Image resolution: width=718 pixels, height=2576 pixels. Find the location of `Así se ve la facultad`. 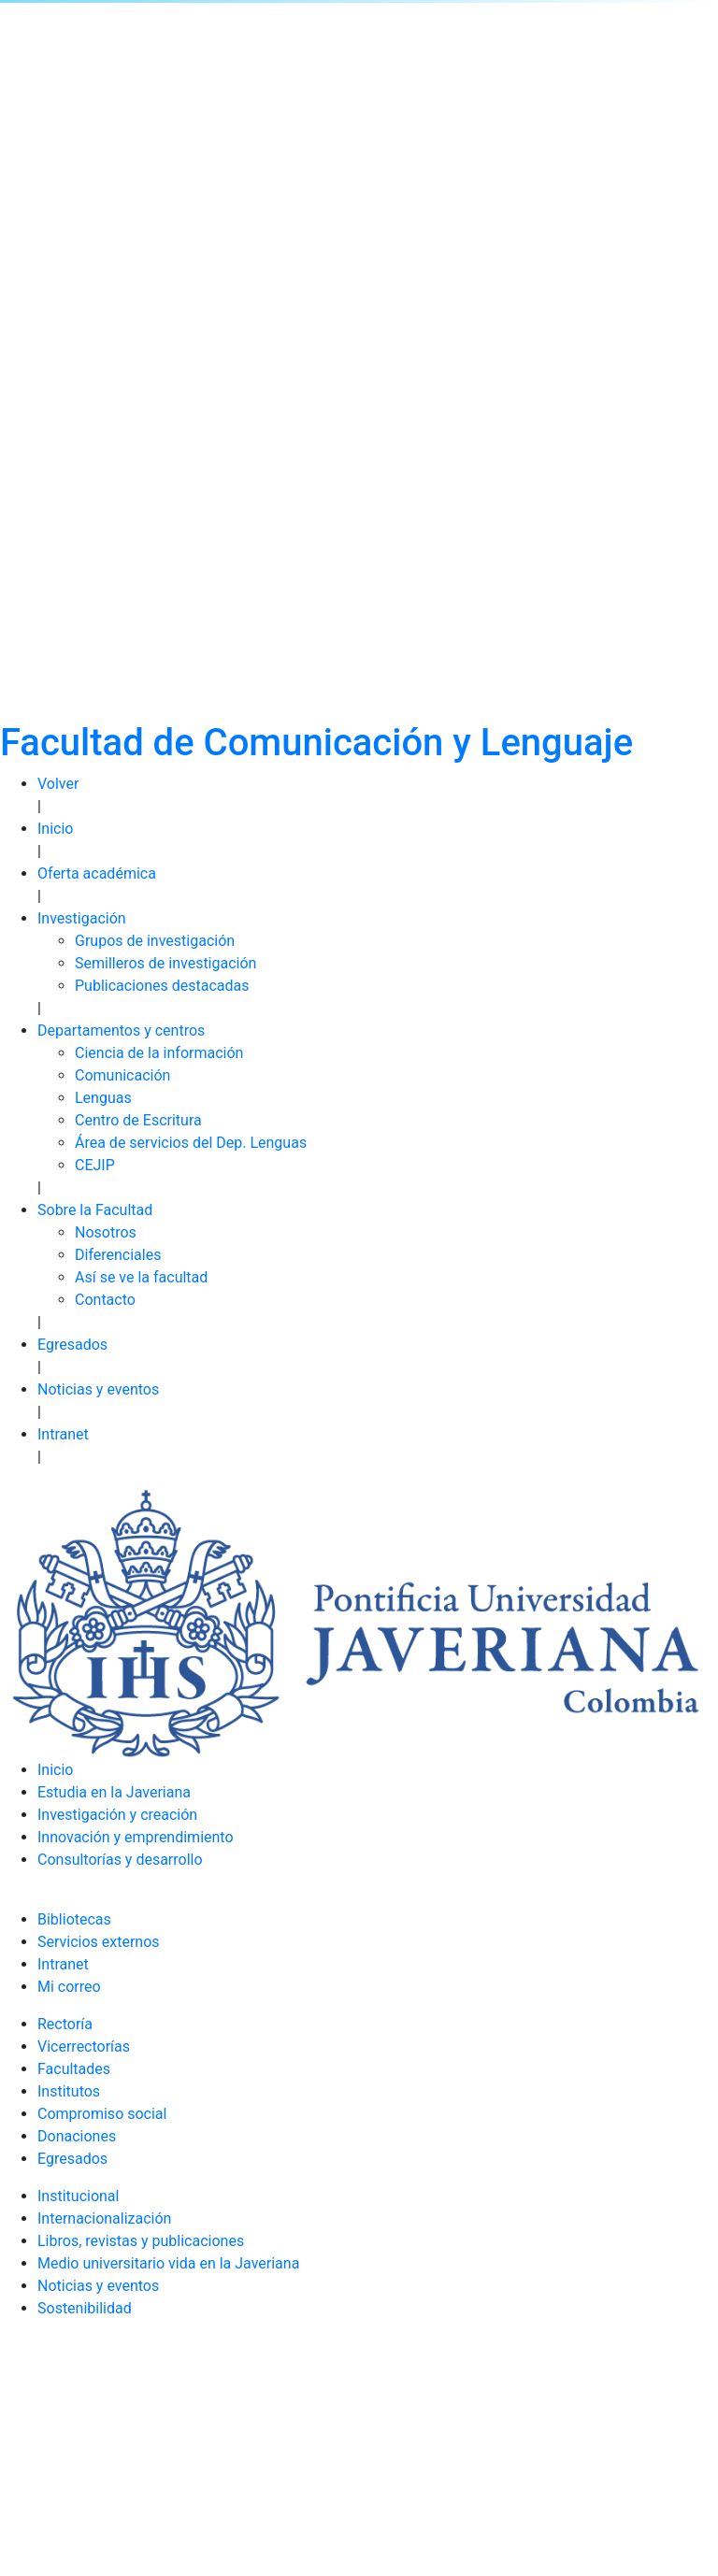

Así se ve la facultad is located at coordinates (141, 1277).